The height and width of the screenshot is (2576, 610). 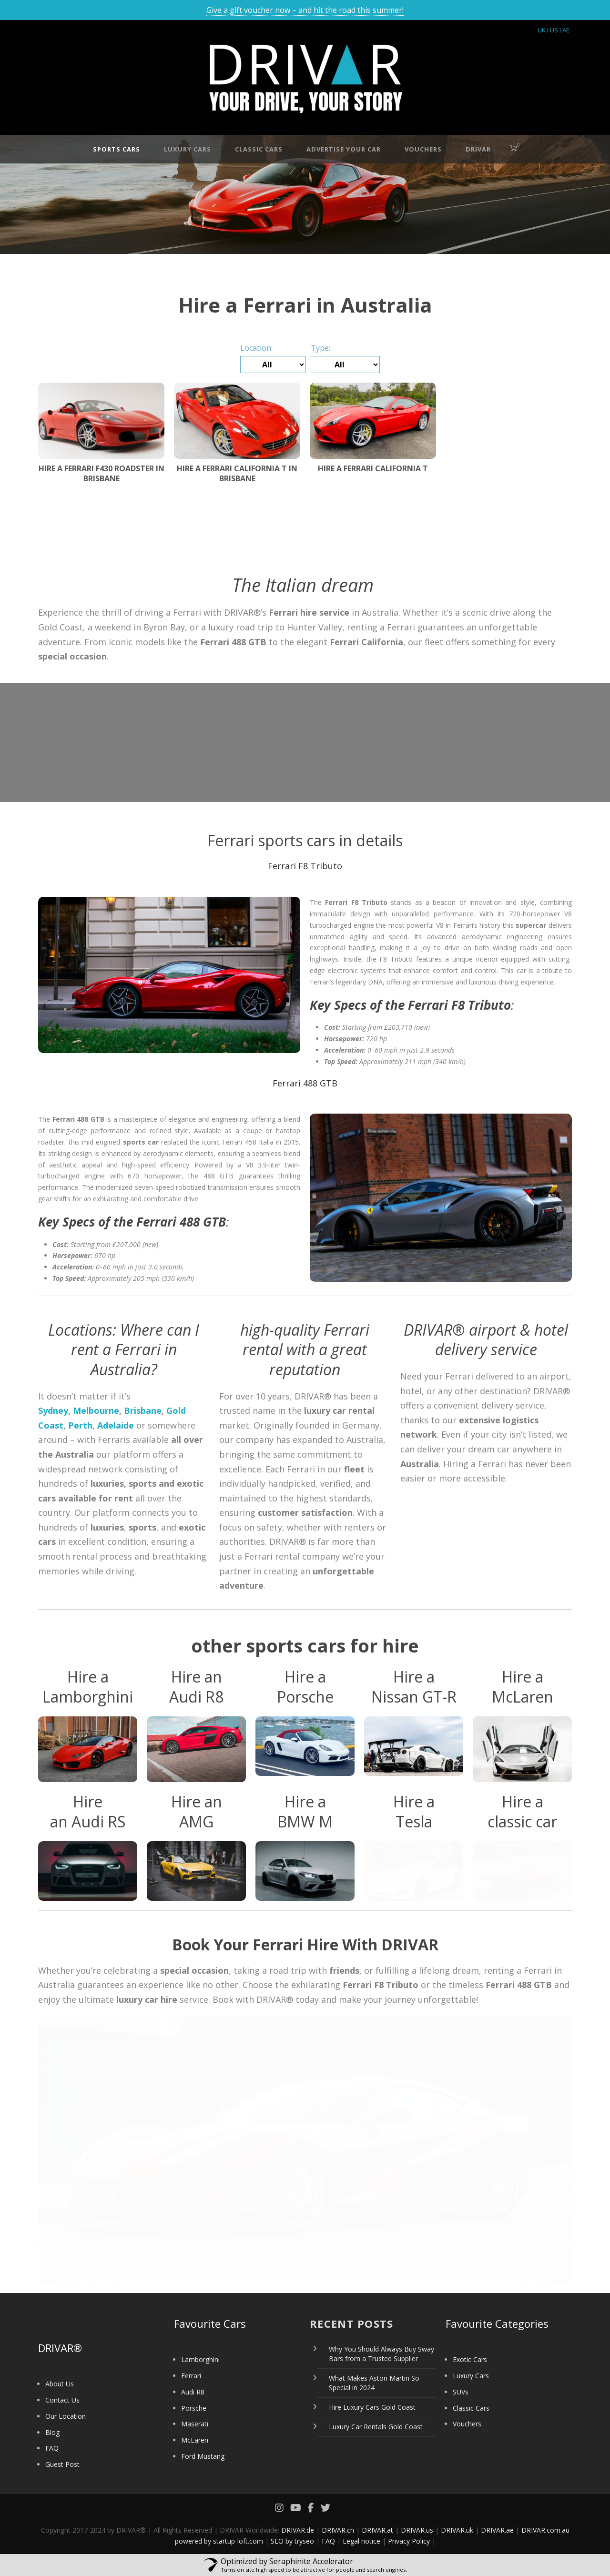 What do you see at coordinates (457, 2530) in the screenshot?
I see `DRIVAR.uk` at bounding box center [457, 2530].